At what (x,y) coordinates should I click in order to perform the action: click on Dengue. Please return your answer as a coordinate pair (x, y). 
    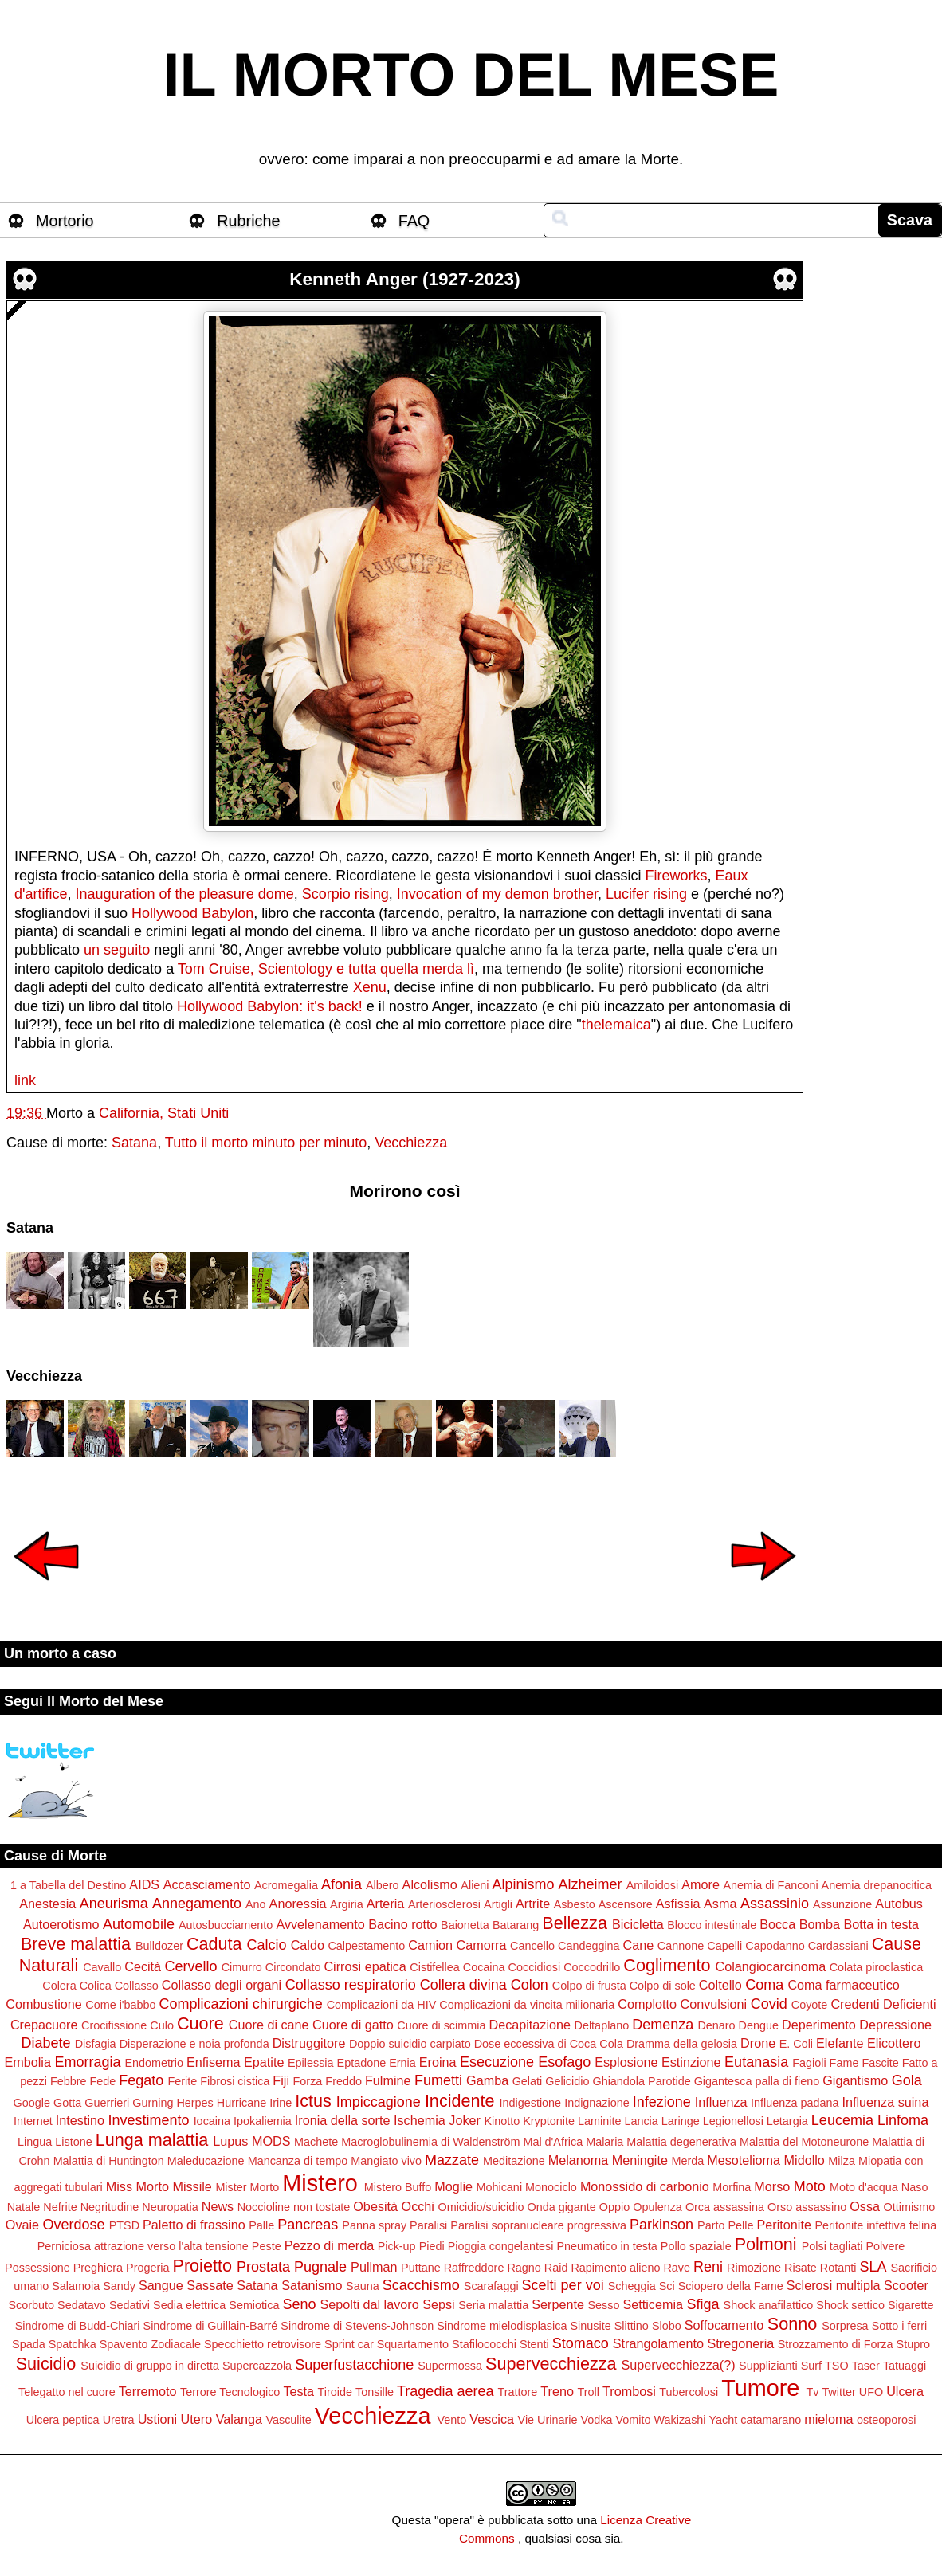
    Looking at the image, I should click on (759, 2025).